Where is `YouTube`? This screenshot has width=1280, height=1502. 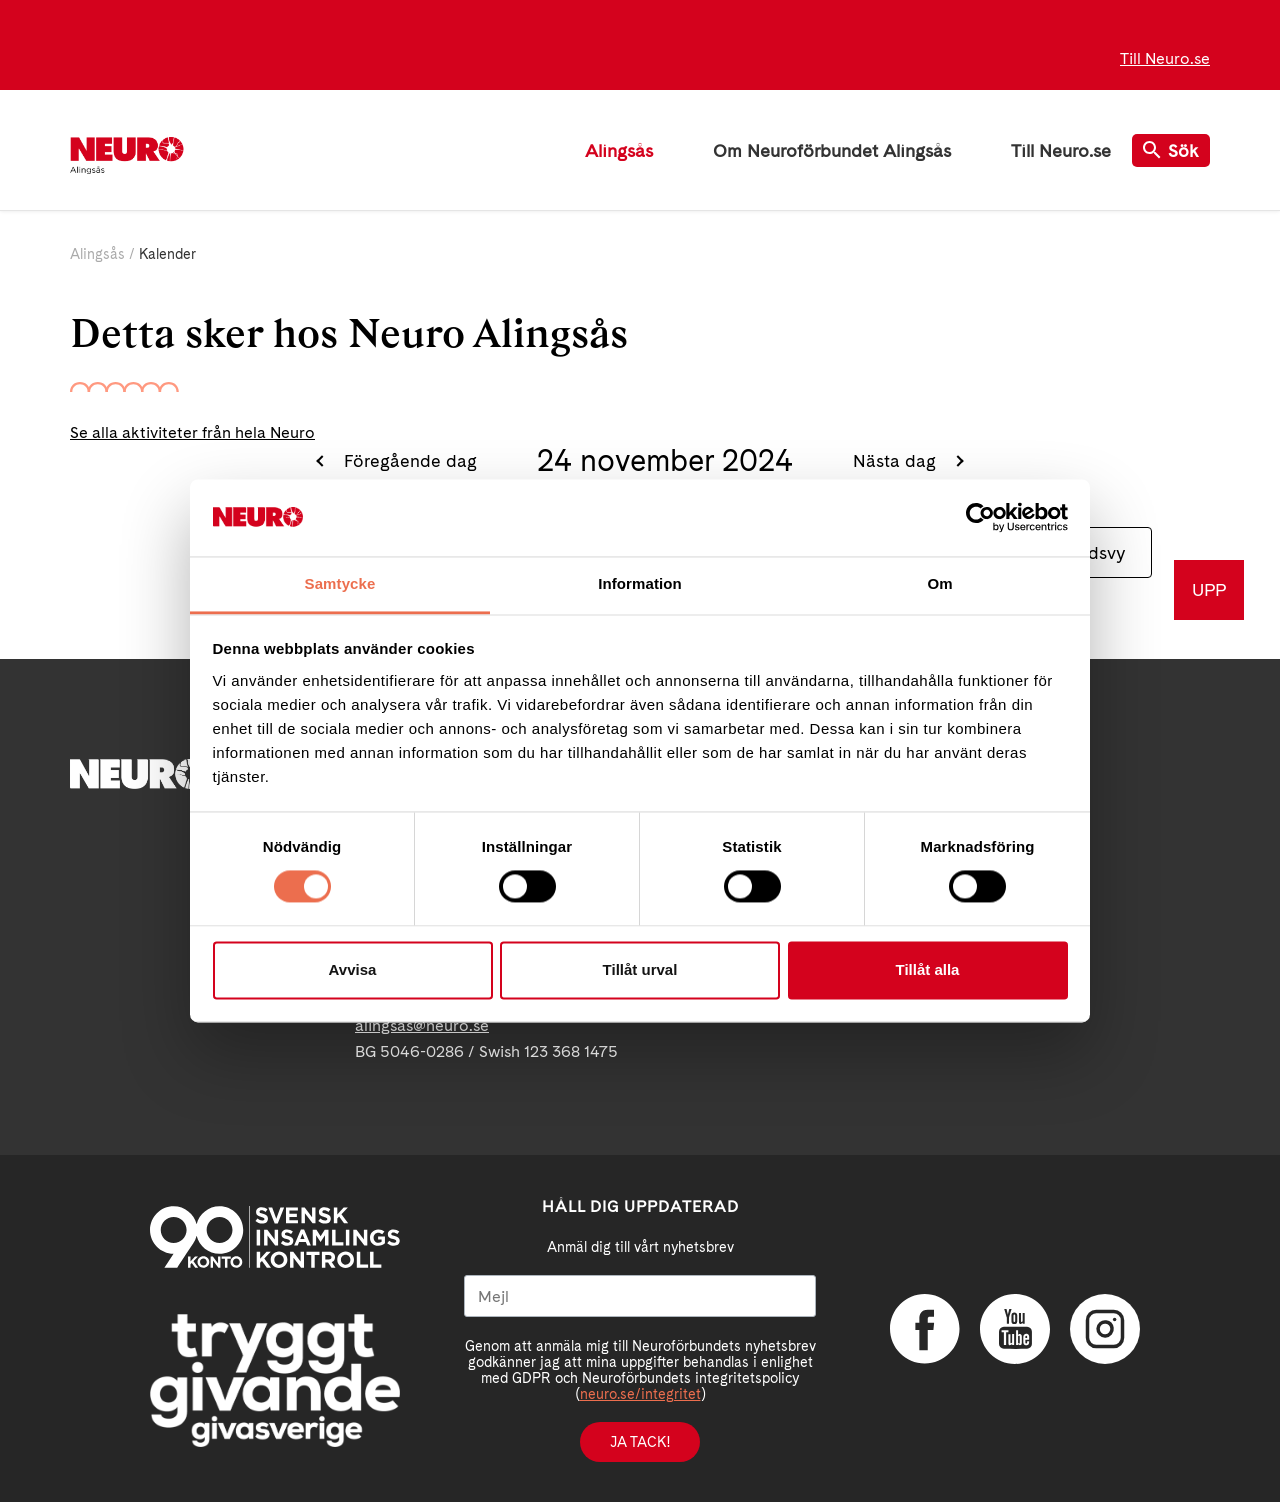 YouTube is located at coordinates (1015, 1329).